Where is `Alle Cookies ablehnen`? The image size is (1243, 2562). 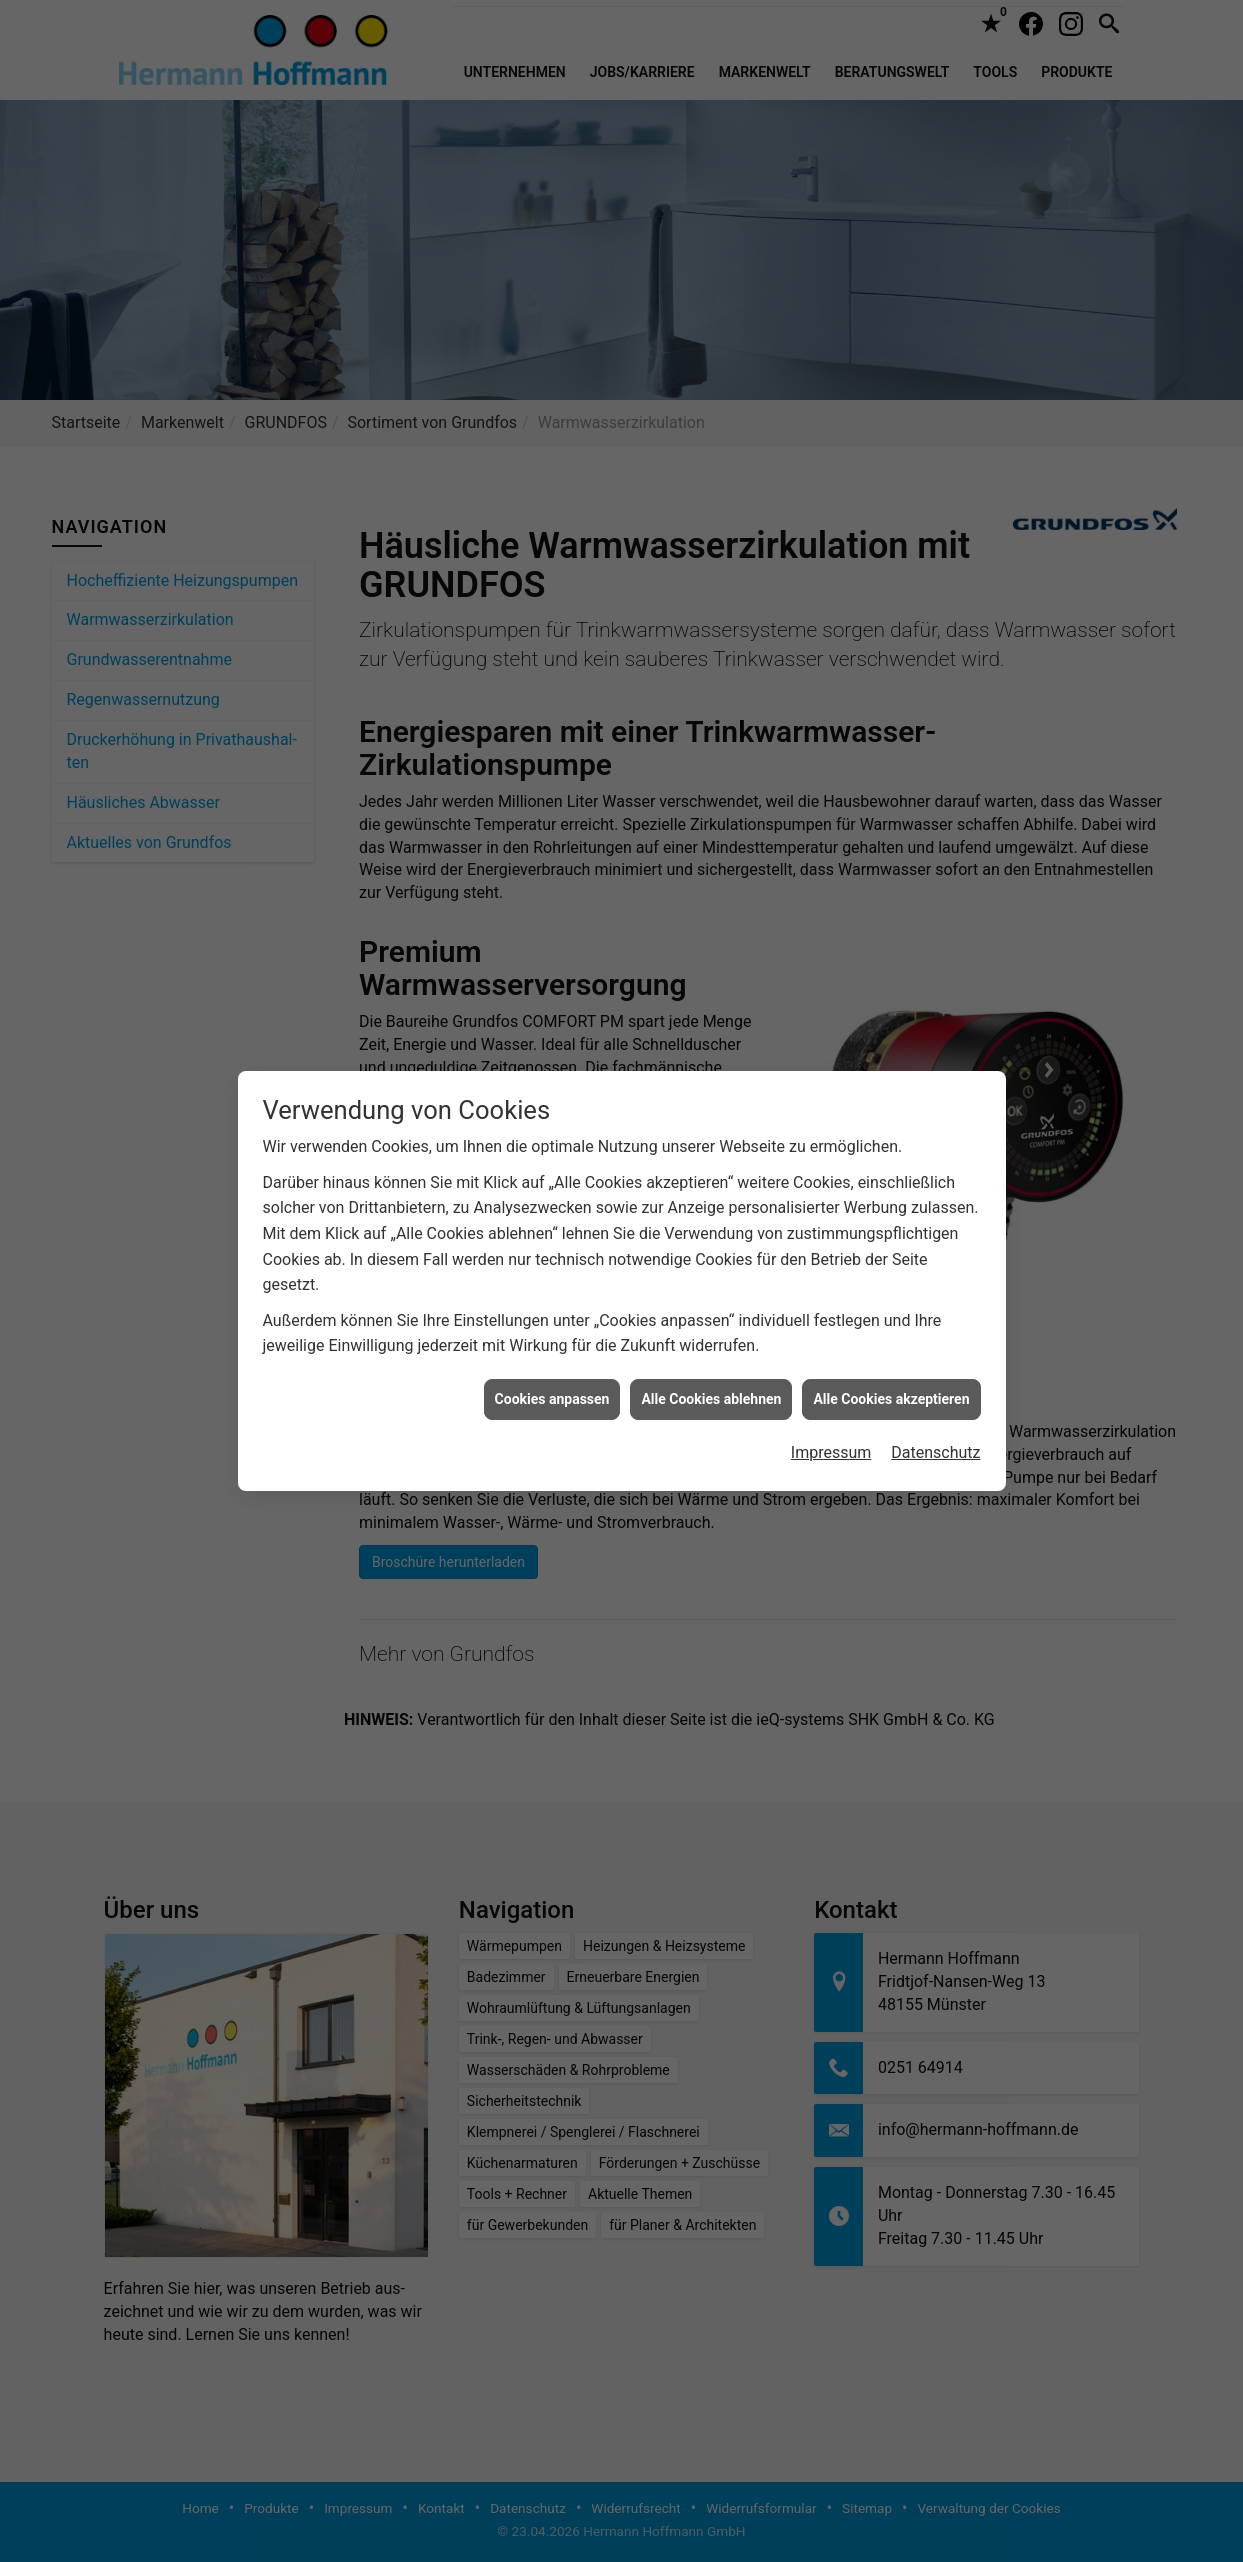 Alle Cookies ablehnen is located at coordinates (711, 1330).